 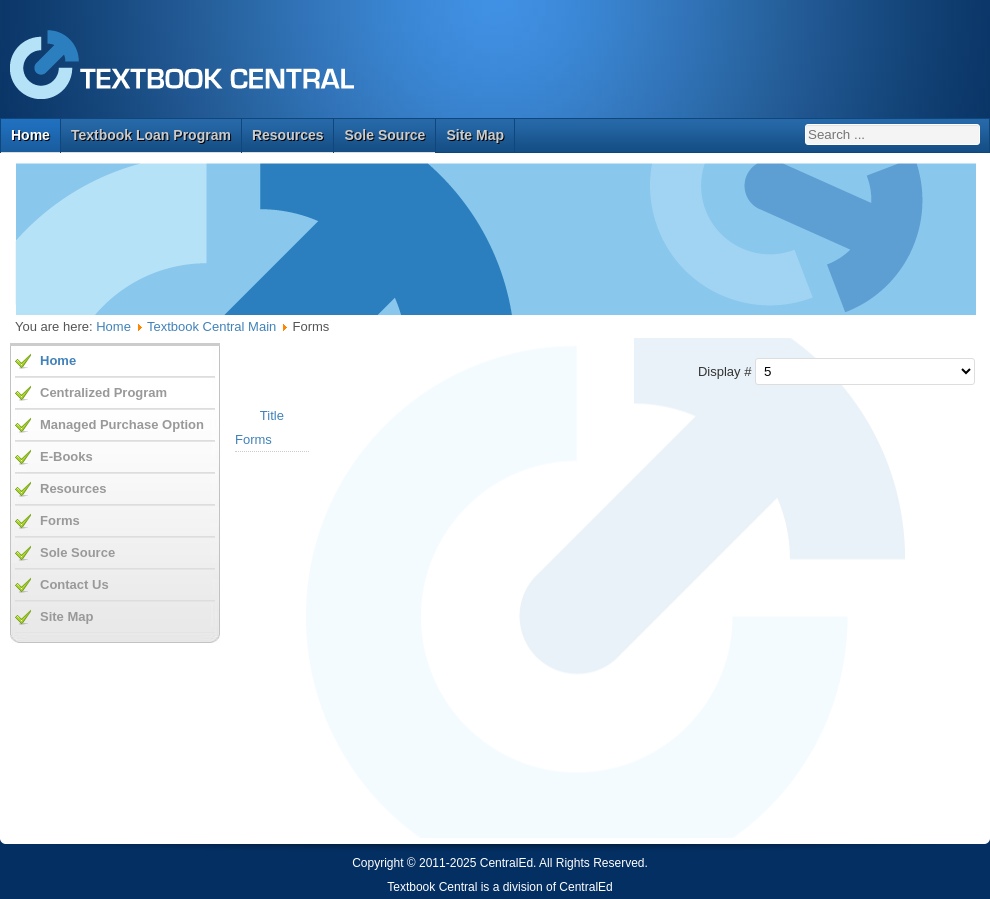 What do you see at coordinates (288, 135) in the screenshot?
I see `Resources` at bounding box center [288, 135].